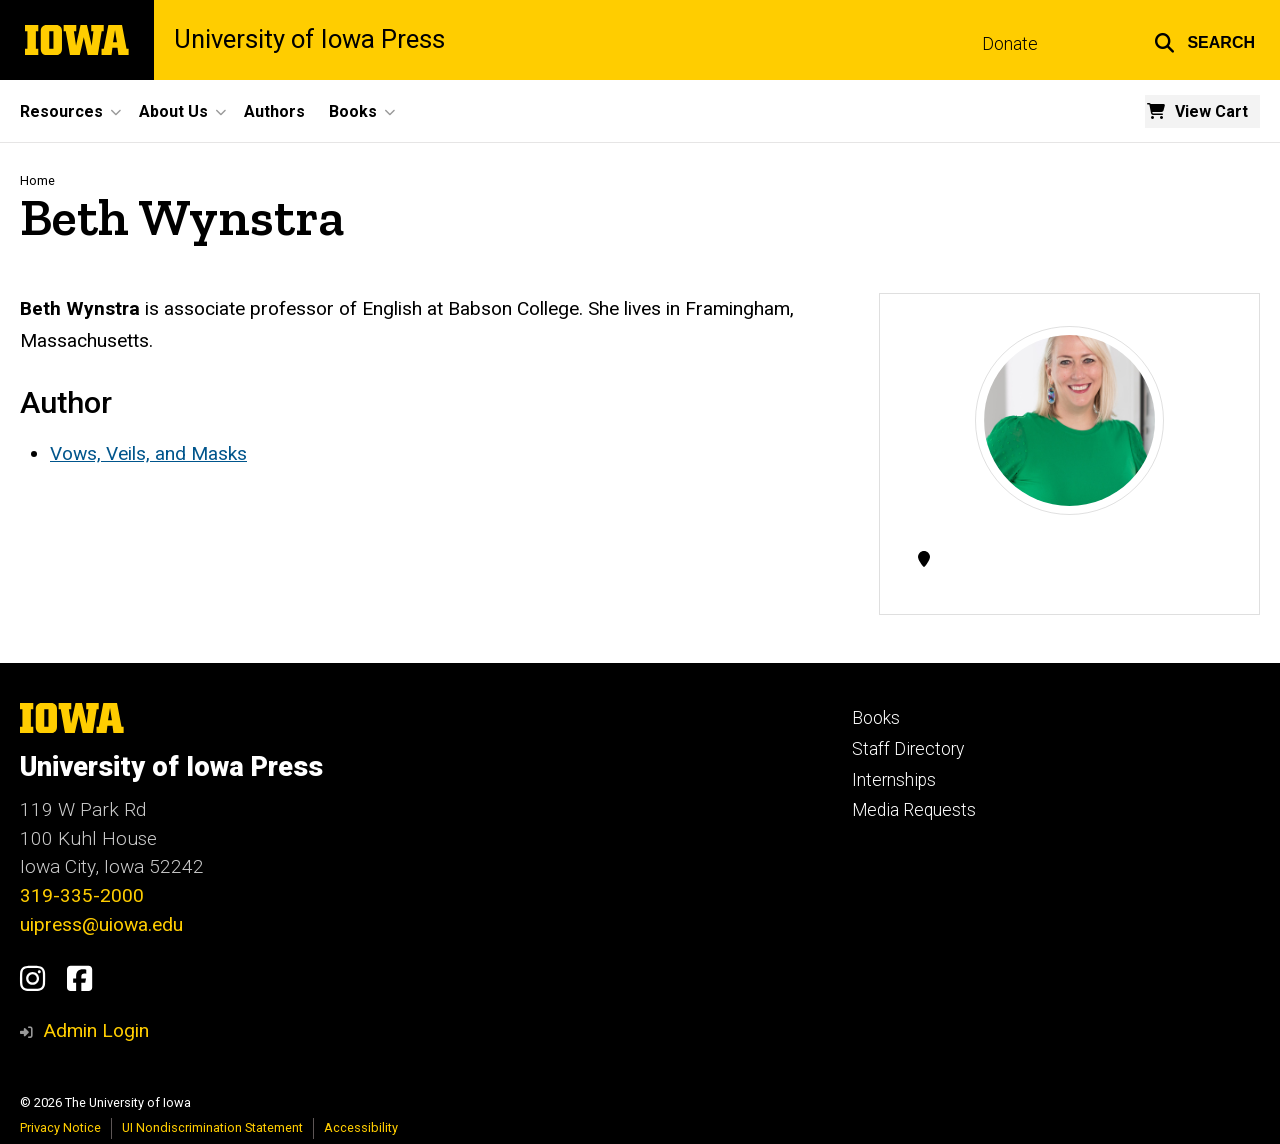  What do you see at coordinates (101, 924) in the screenshot?
I see `uipress@uiowa.edu` at bounding box center [101, 924].